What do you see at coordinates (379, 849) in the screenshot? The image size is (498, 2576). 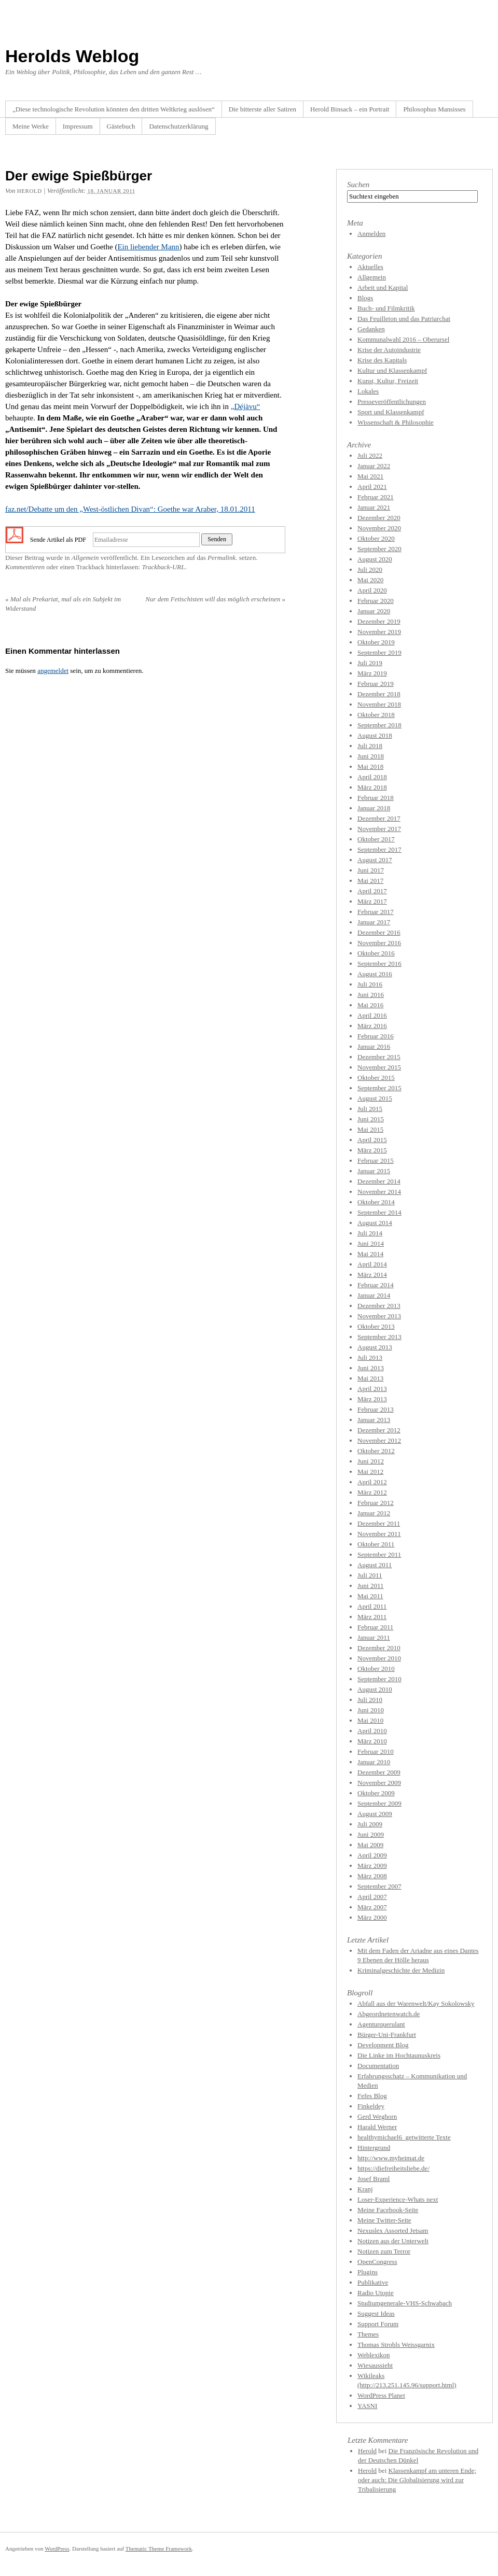 I see `September 2017` at bounding box center [379, 849].